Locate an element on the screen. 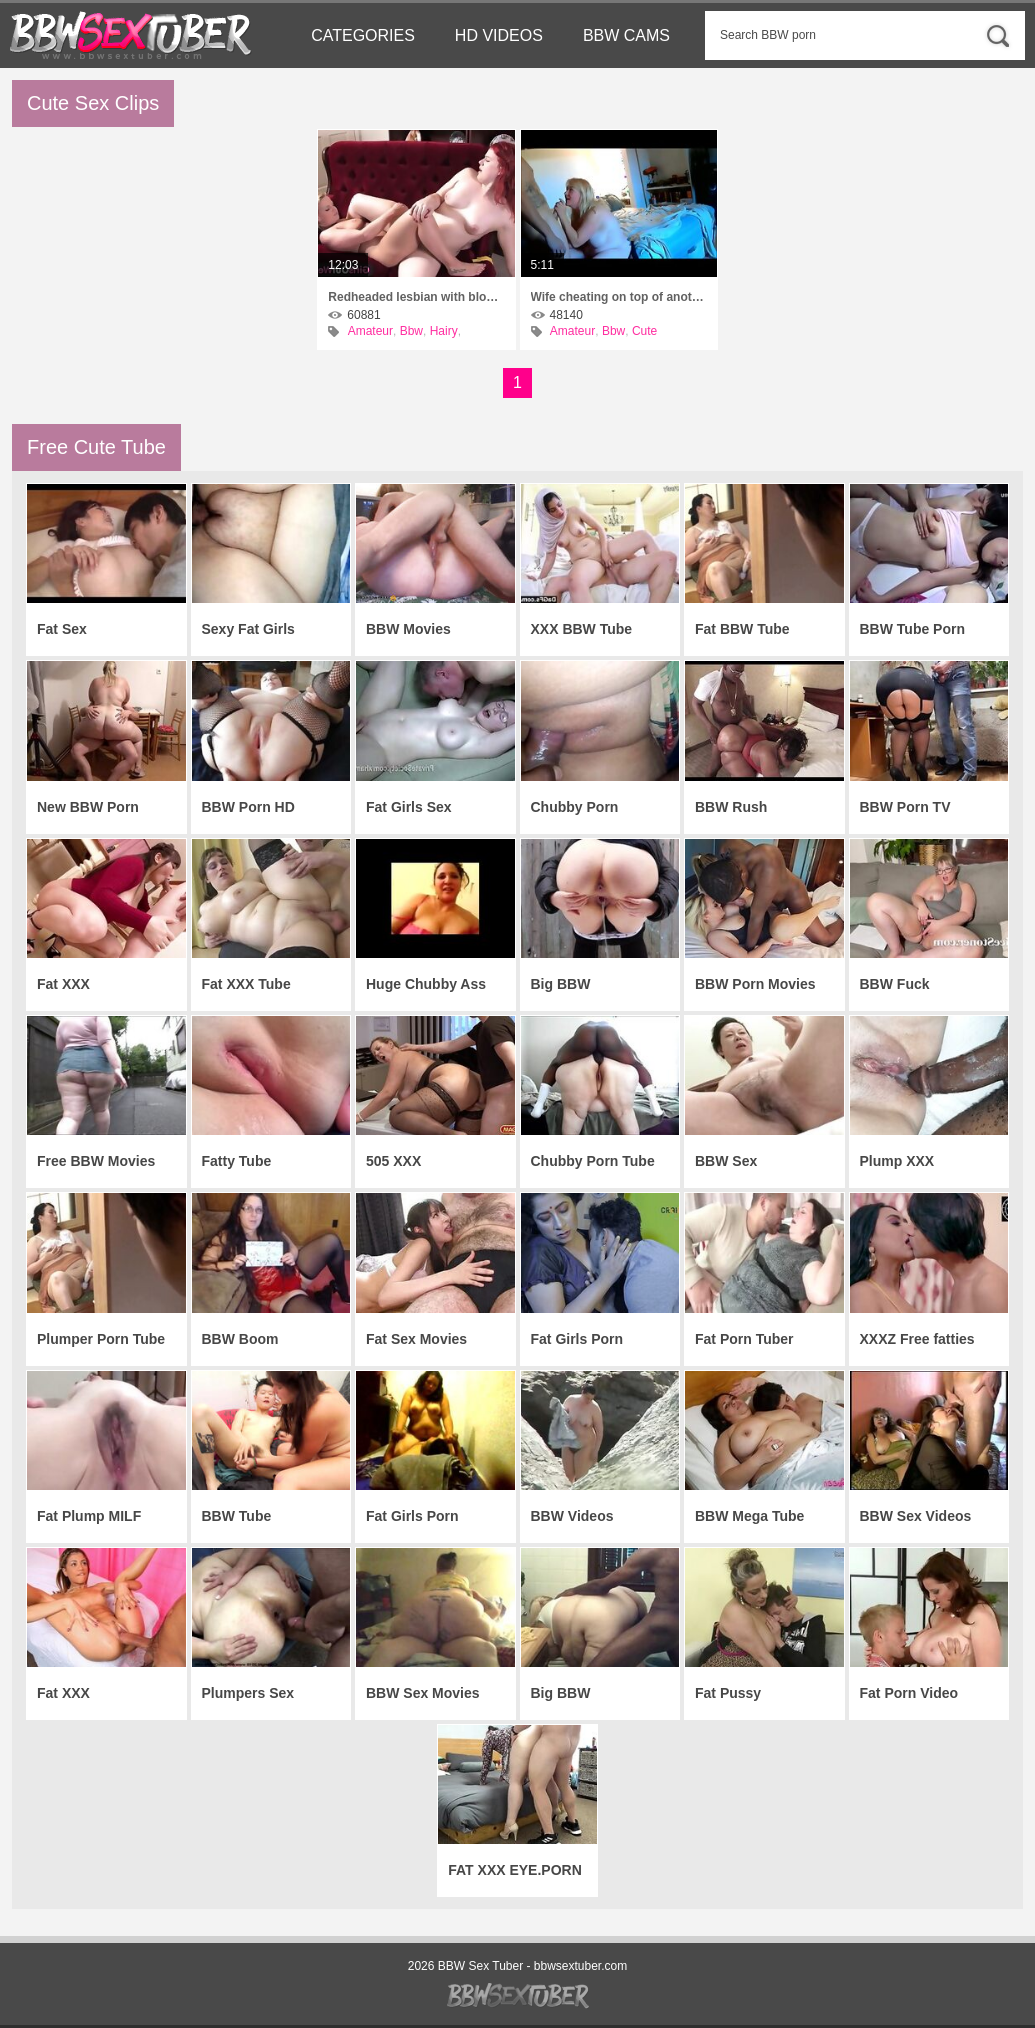 This screenshot has height=2028, width=1035. Fat Sex is located at coordinates (62, 629).